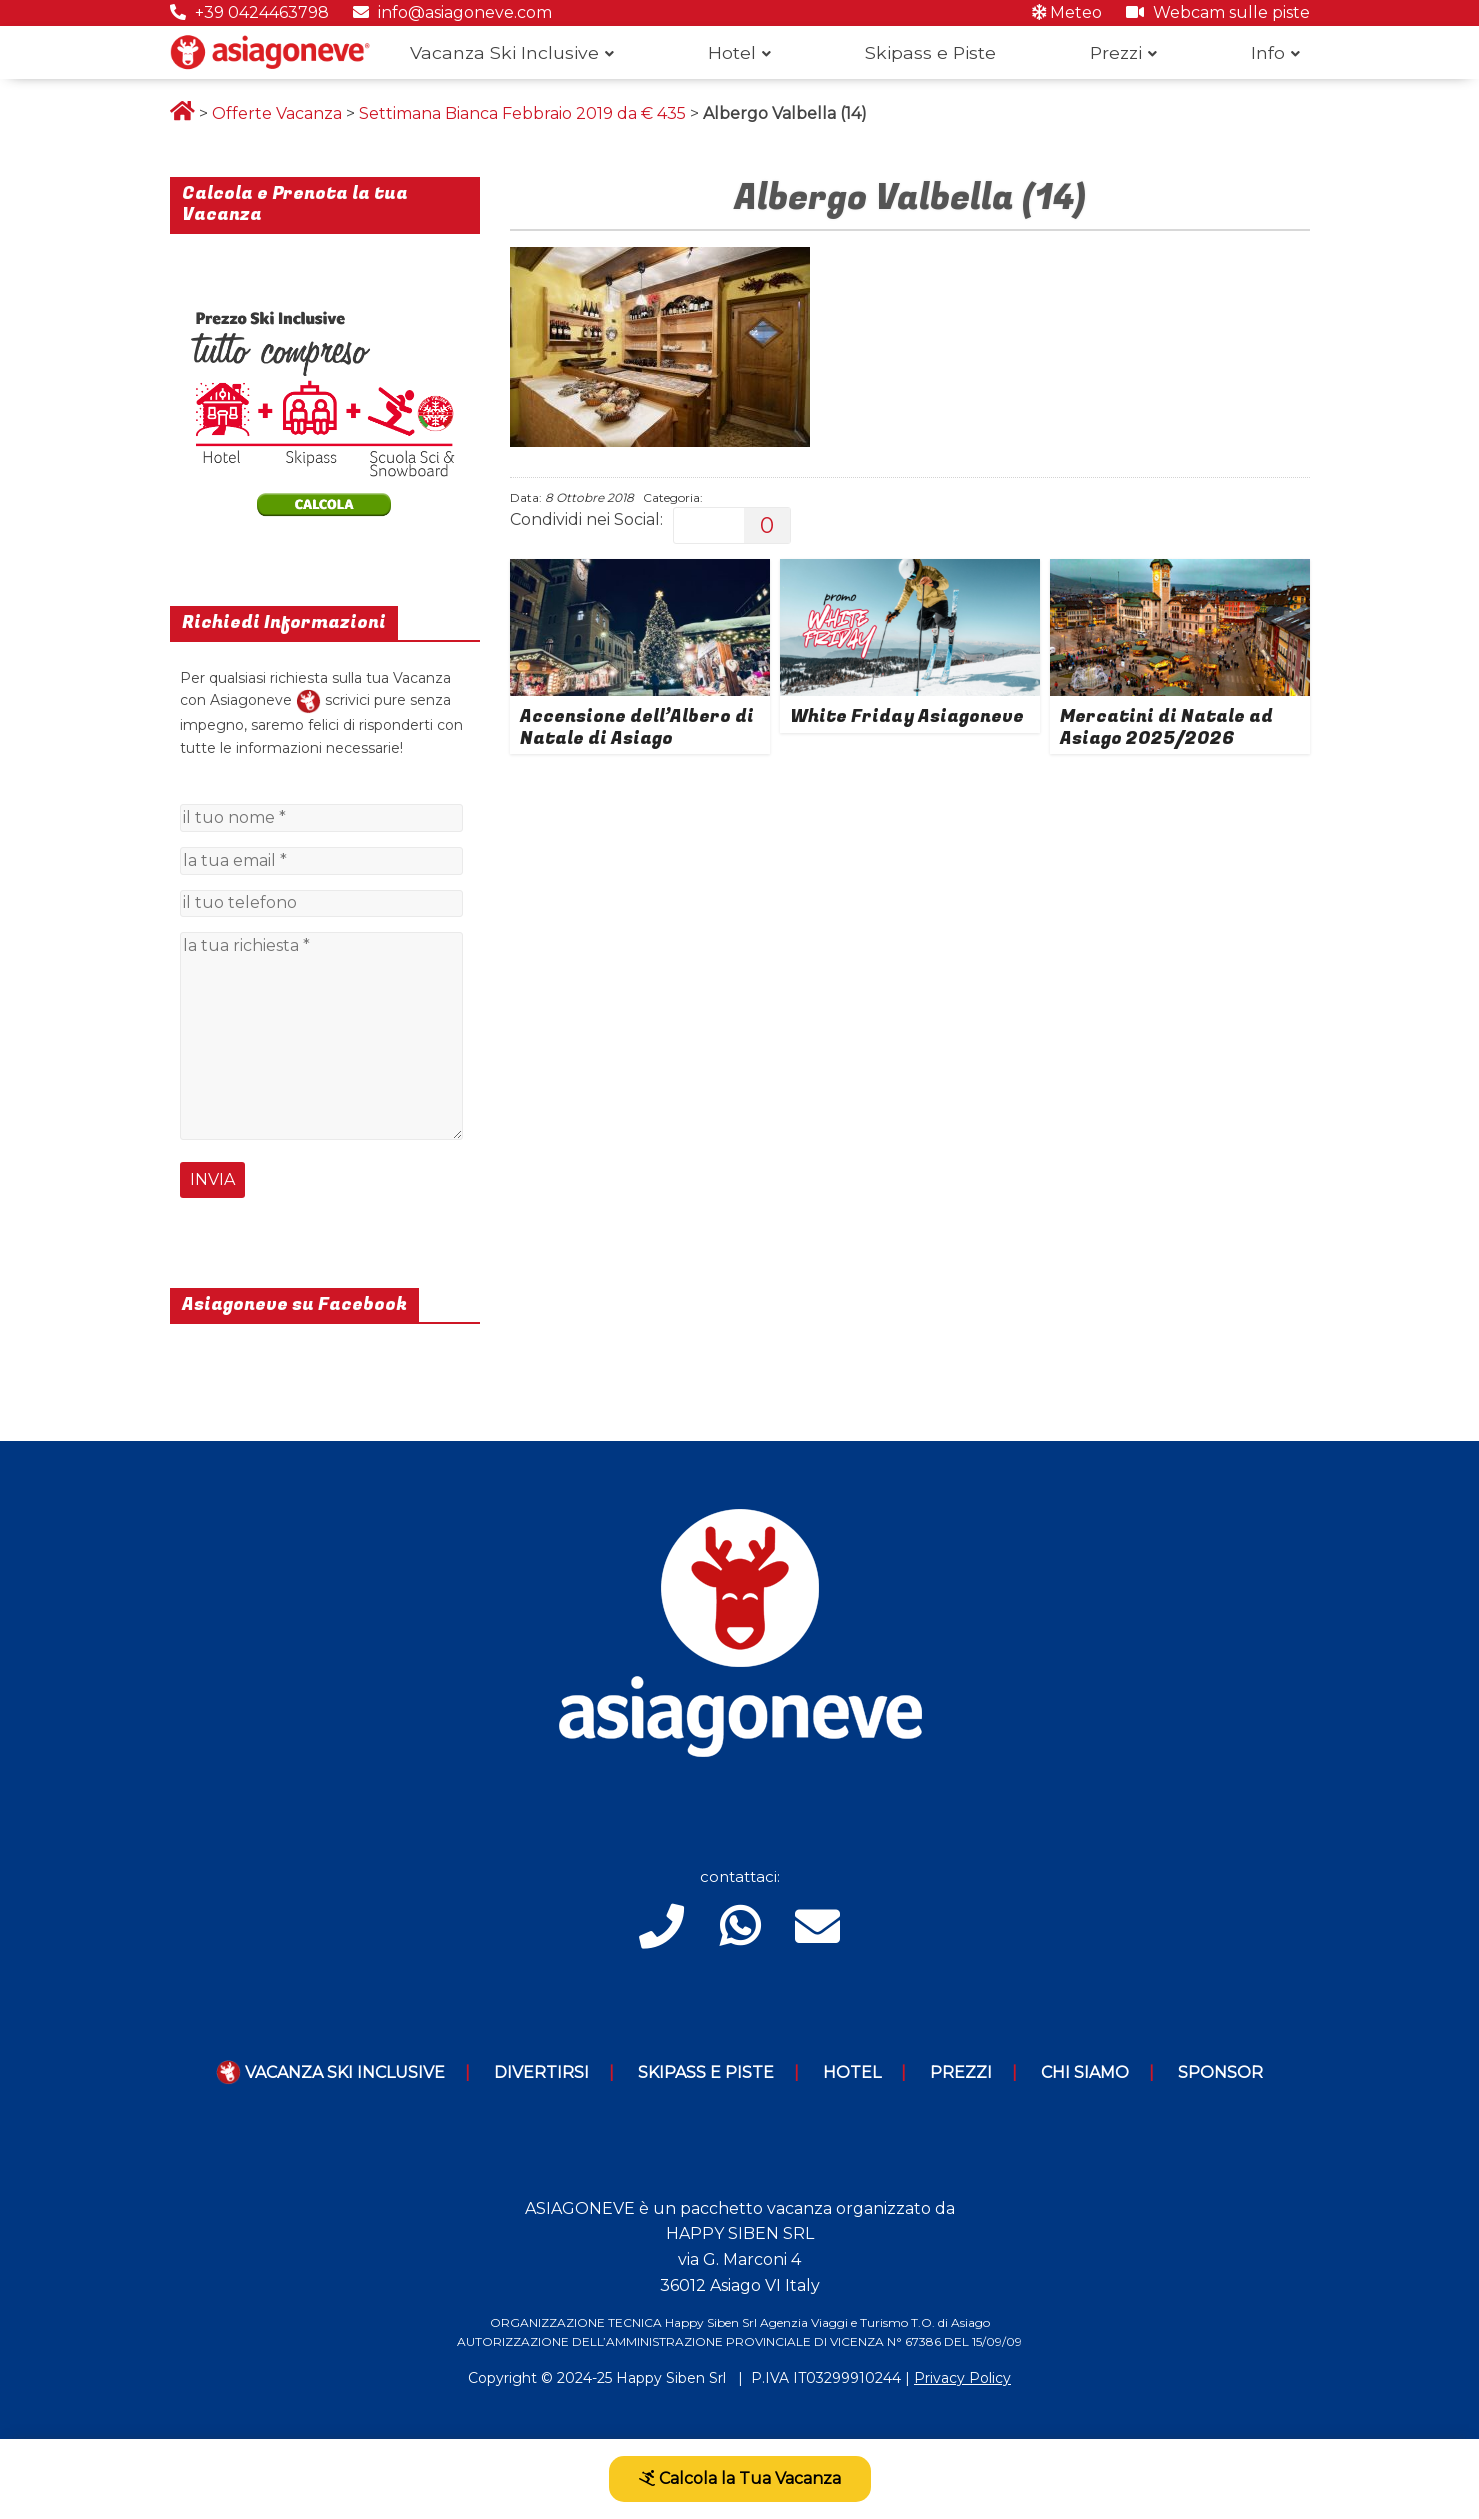 The image size is (1479, 2519). Describe the element at coordinates (706, 2072) in the screenshot. I see `Skipass e piste` at that location.